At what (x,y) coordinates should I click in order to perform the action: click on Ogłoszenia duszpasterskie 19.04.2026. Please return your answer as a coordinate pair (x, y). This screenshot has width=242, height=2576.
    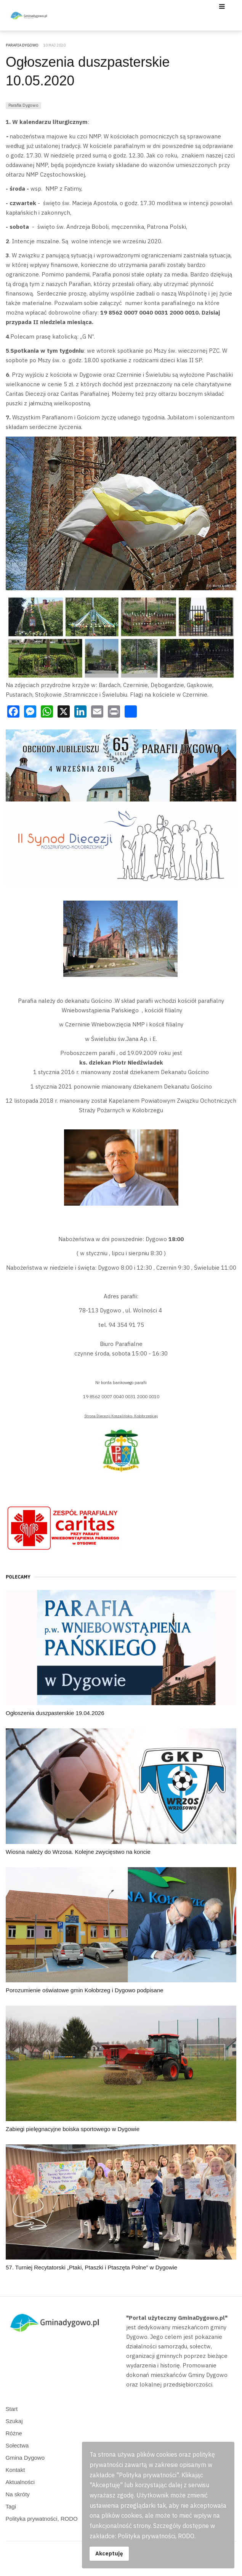
    Looking at the image, I should click on (55, 1713).